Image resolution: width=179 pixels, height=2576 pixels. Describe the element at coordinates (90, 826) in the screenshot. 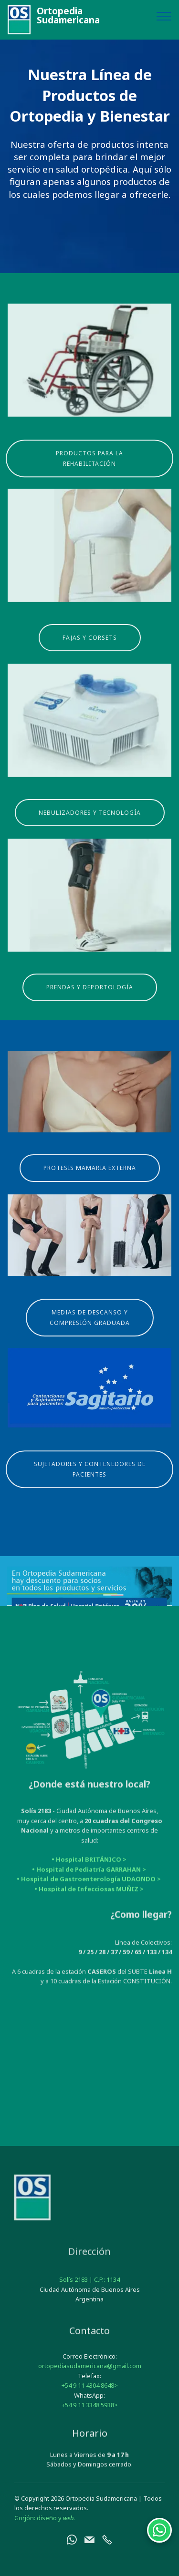

I see `NEBULIZADORES Y TECNOLOGÍA` at that location.